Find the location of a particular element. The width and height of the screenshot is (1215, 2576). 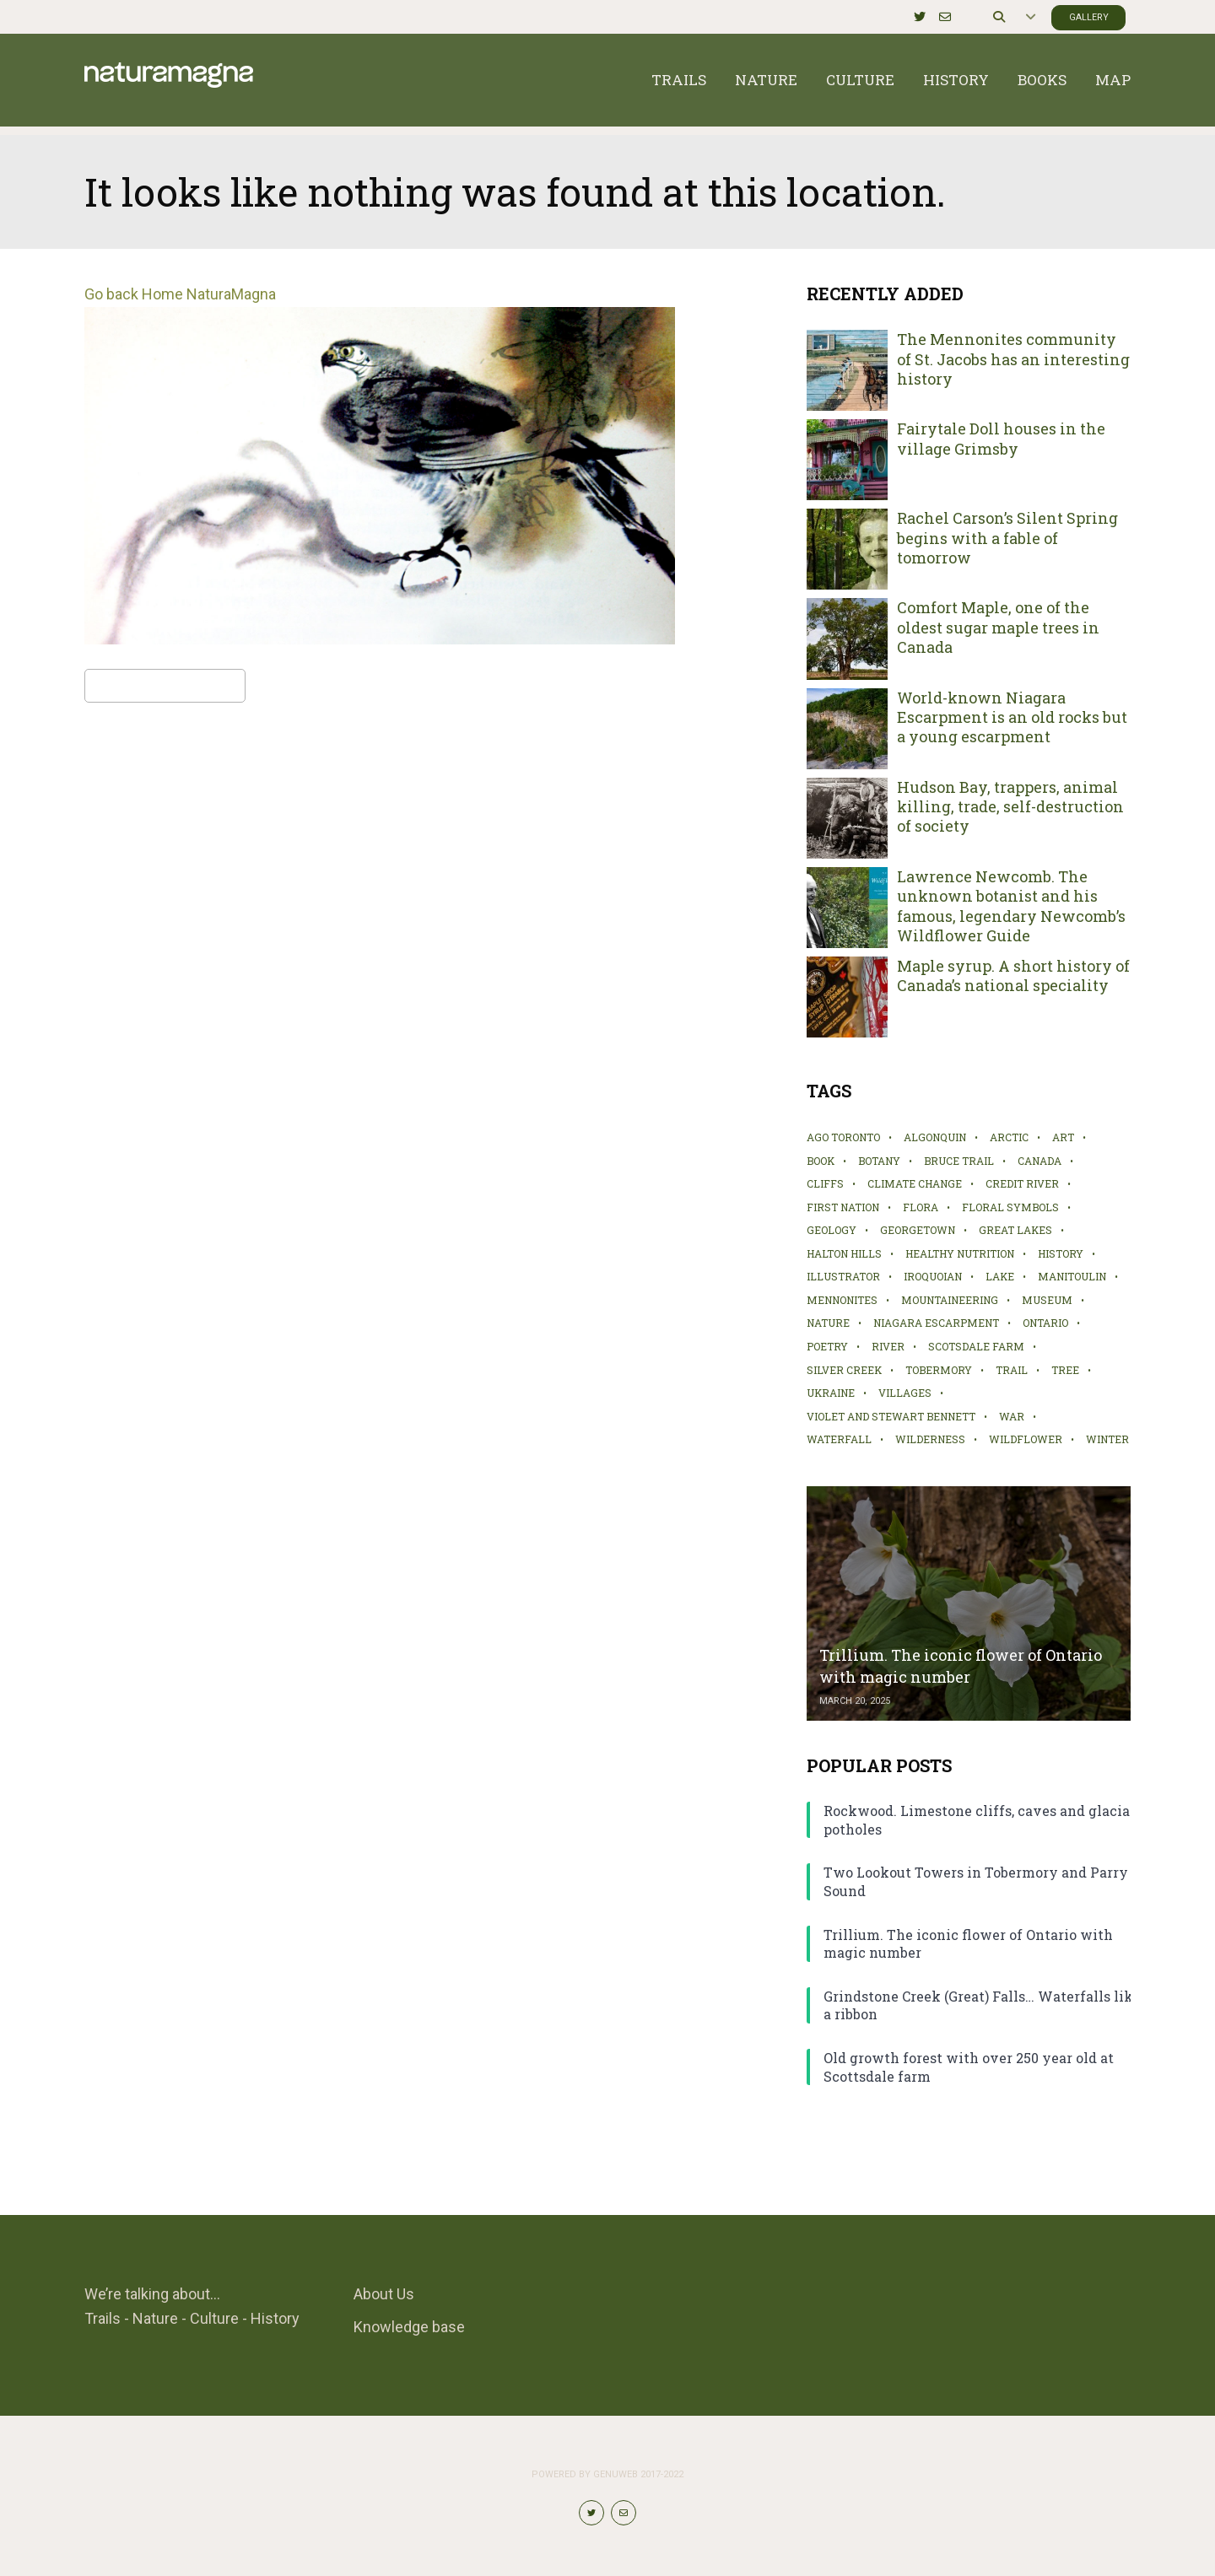

war [war (1 item)] is located at coordinates (1011, 1416).